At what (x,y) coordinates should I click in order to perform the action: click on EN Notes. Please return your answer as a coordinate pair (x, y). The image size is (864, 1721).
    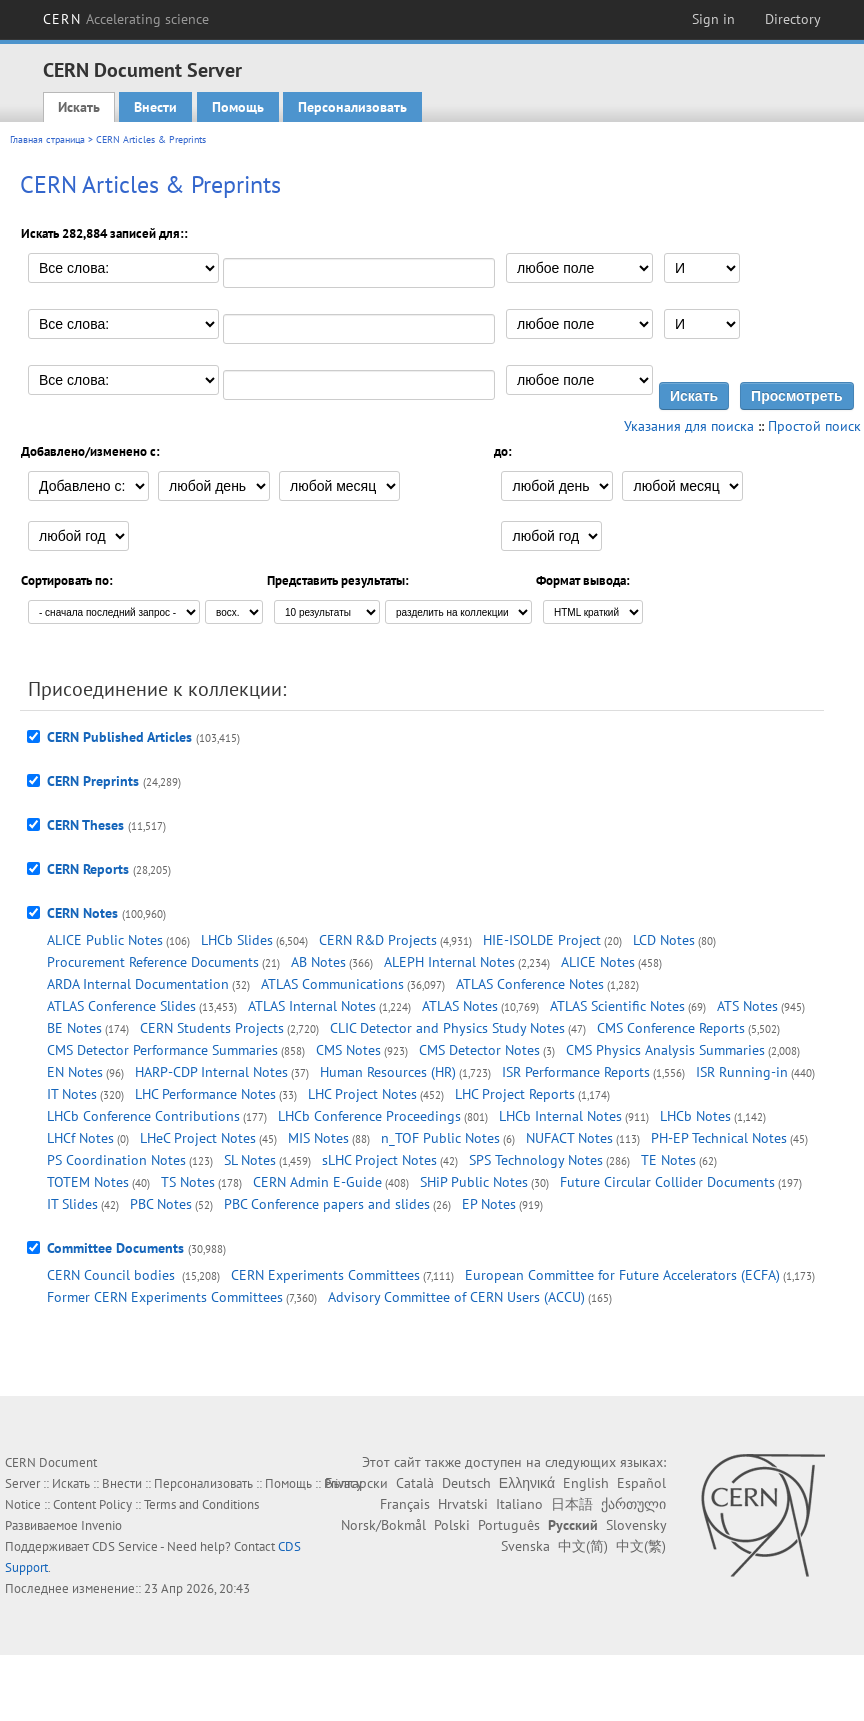
    Looking at the image, I should click on (75, 1072).